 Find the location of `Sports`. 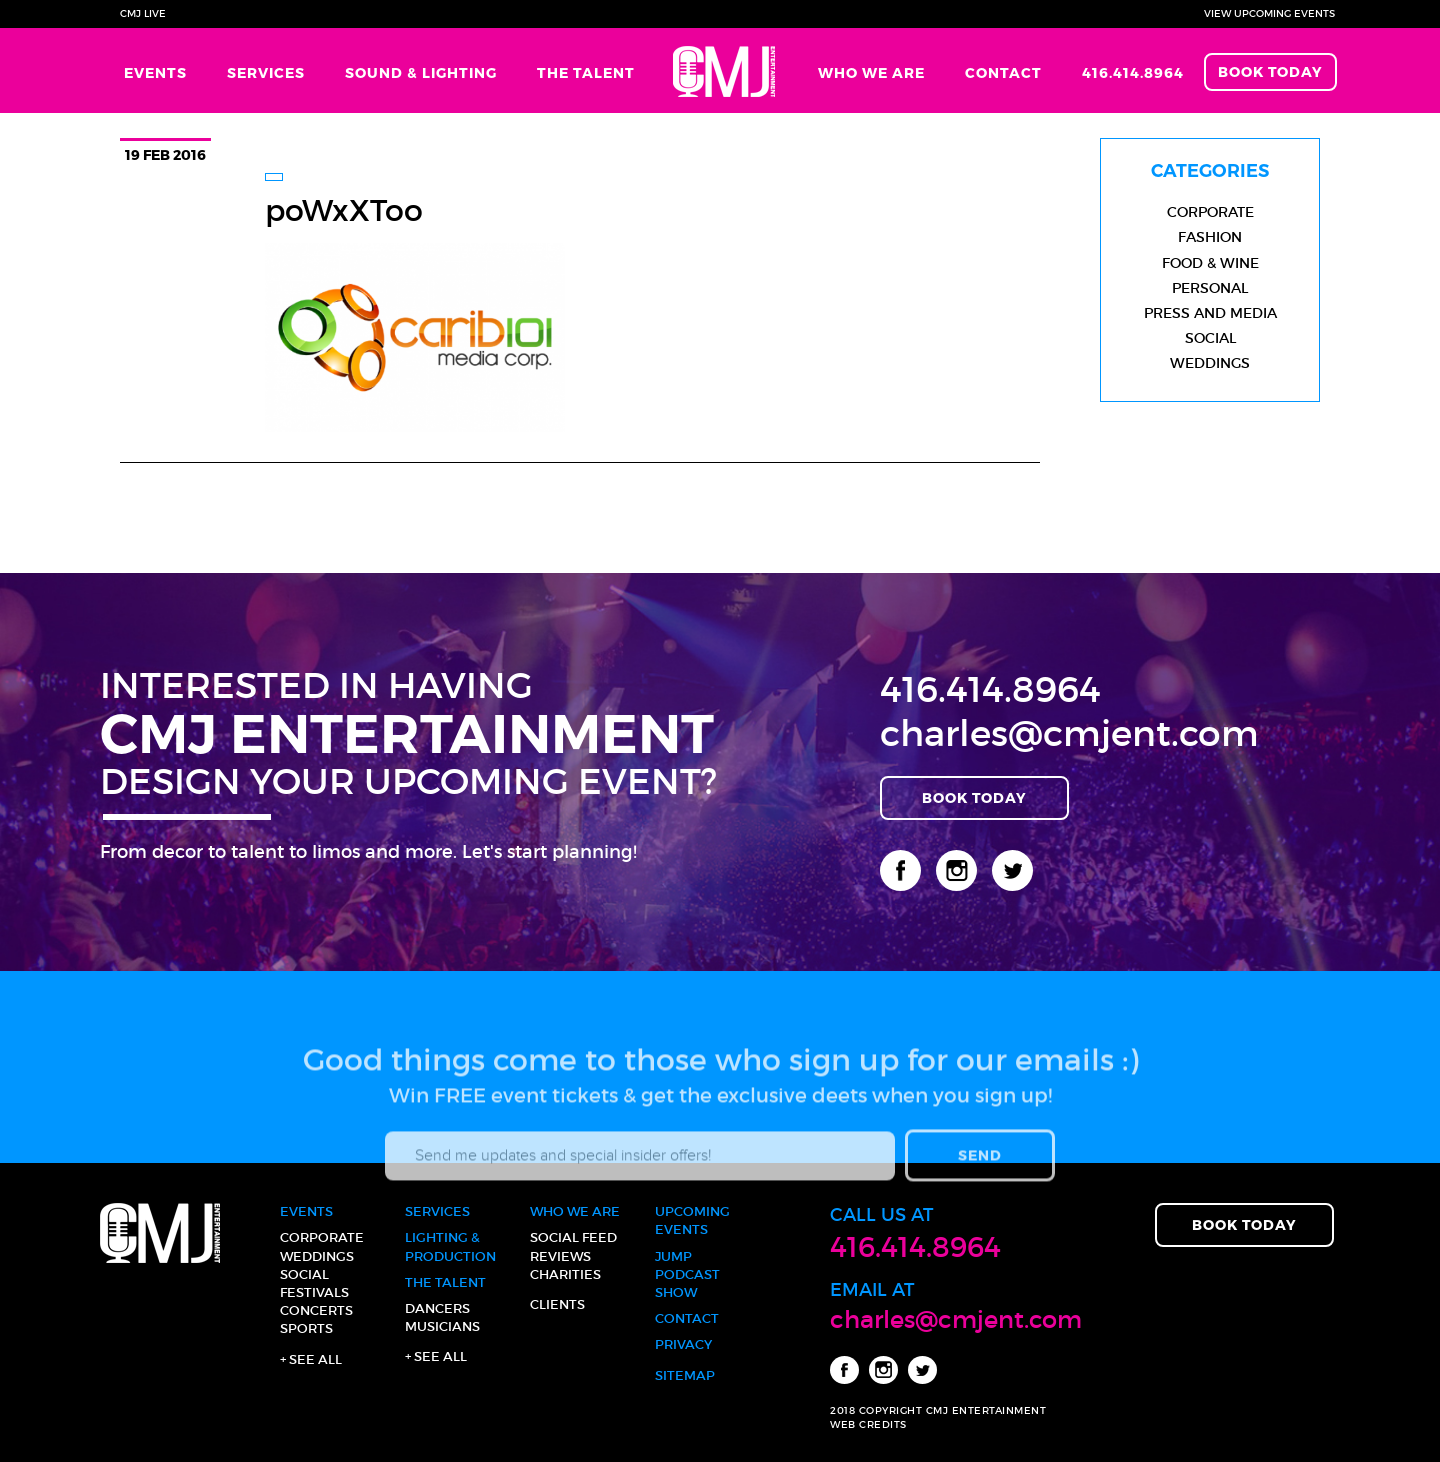

Sports is located at coordinates (306, 1328).